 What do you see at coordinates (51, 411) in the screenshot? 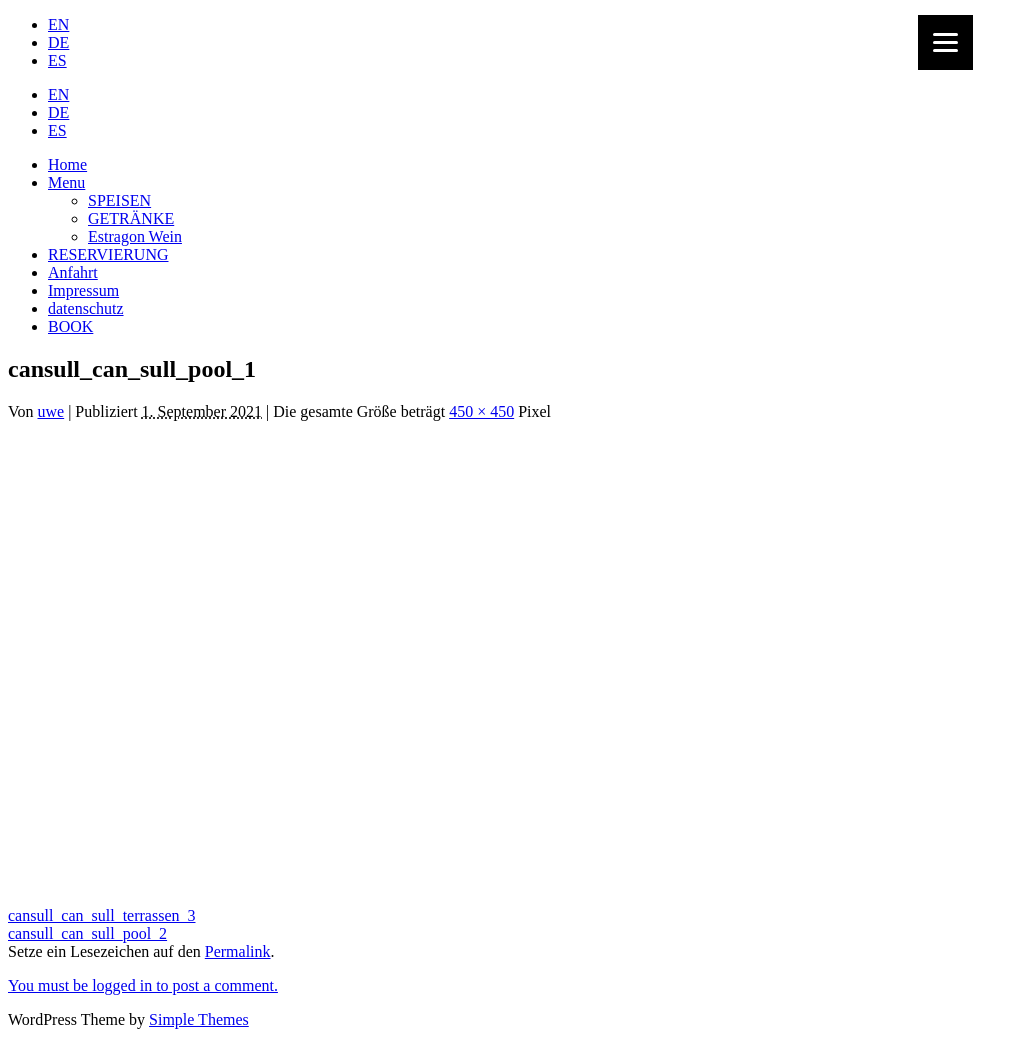
I see `uwe` at bounding box center [51, 411].